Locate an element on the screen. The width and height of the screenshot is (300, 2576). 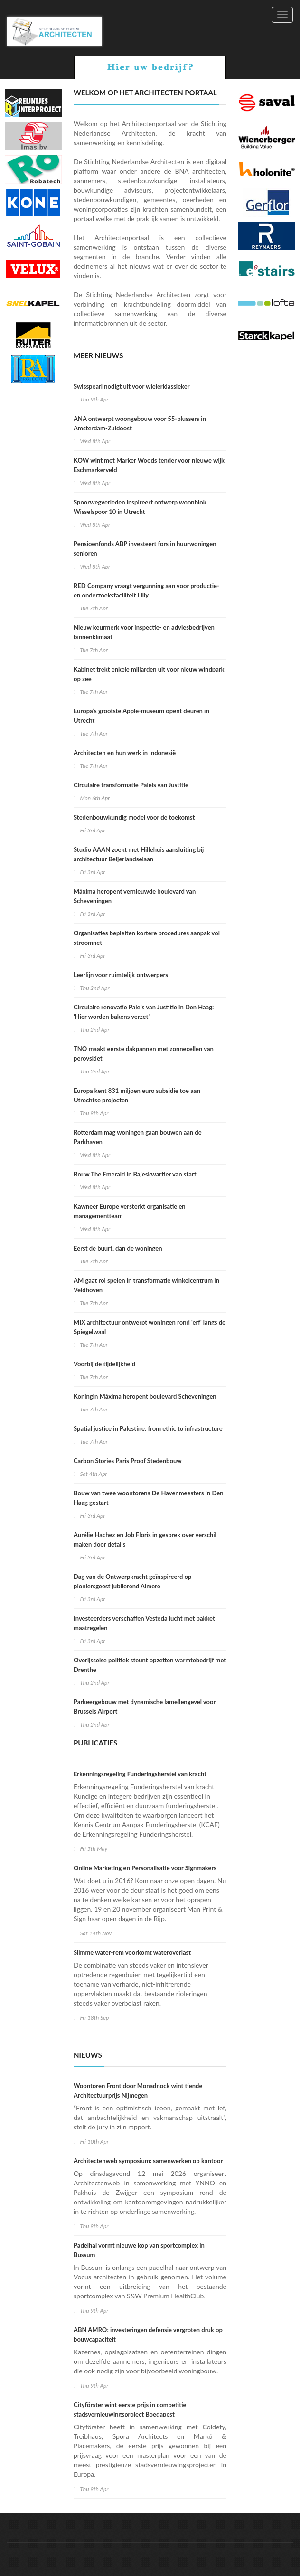
Circulaire transformatie Paleis van Justitie is located at coordinates (131, 785).